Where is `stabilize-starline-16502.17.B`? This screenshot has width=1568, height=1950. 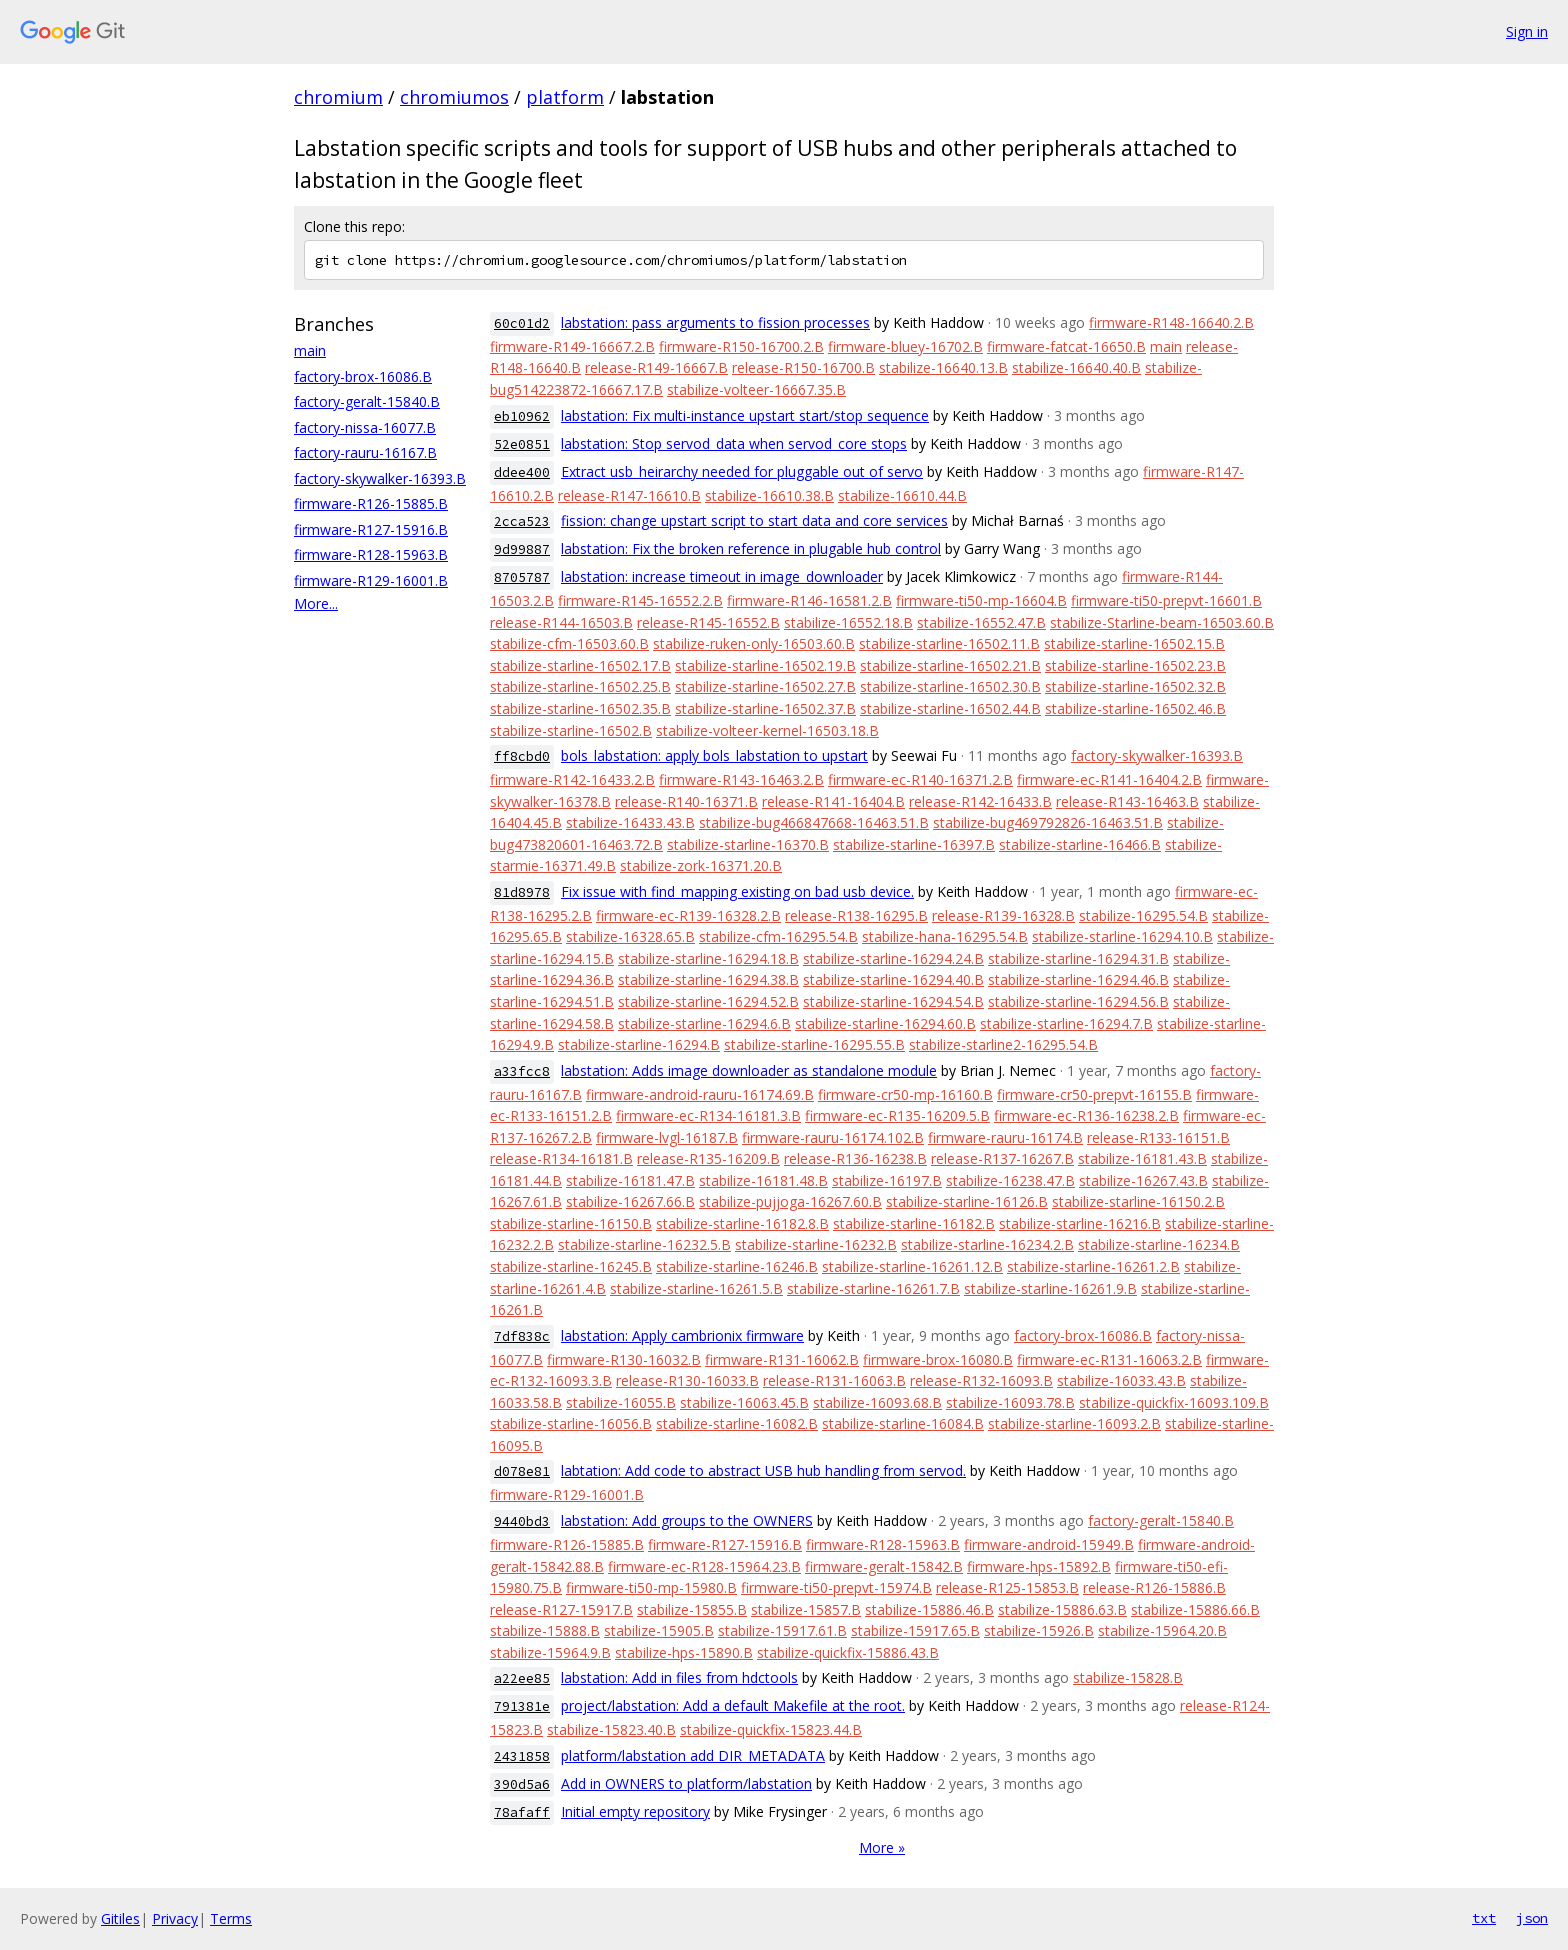
stabilize-starline-16502.17.B is located at coordinates (580, 665).